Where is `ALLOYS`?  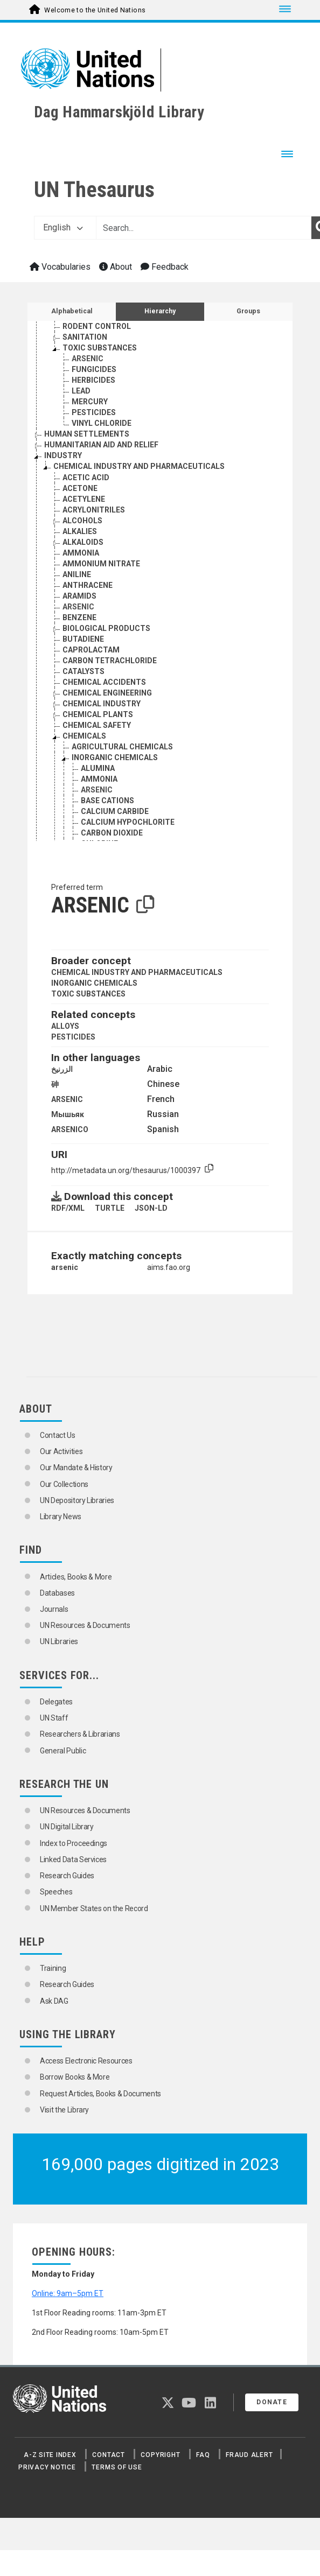
ALLOYS is located at coordinates (65, 1026).